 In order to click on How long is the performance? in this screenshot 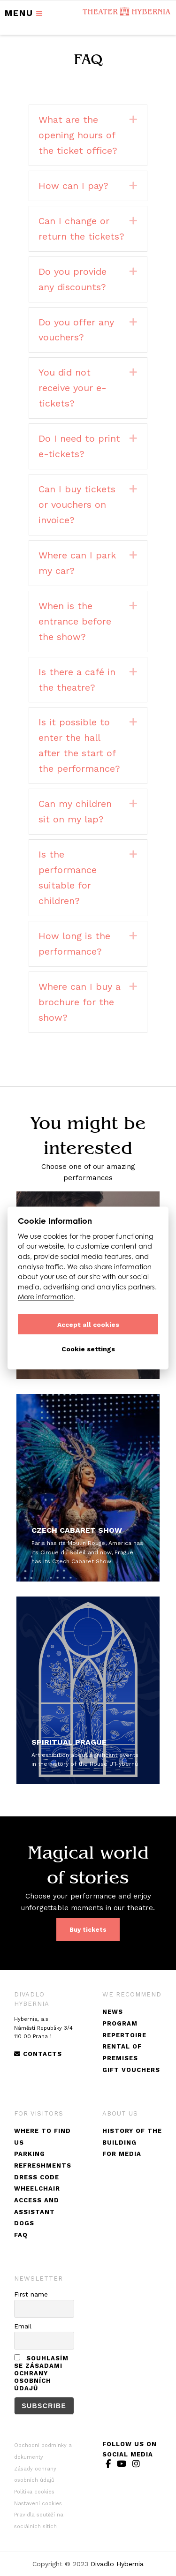, I will do `click(74, 943)`.